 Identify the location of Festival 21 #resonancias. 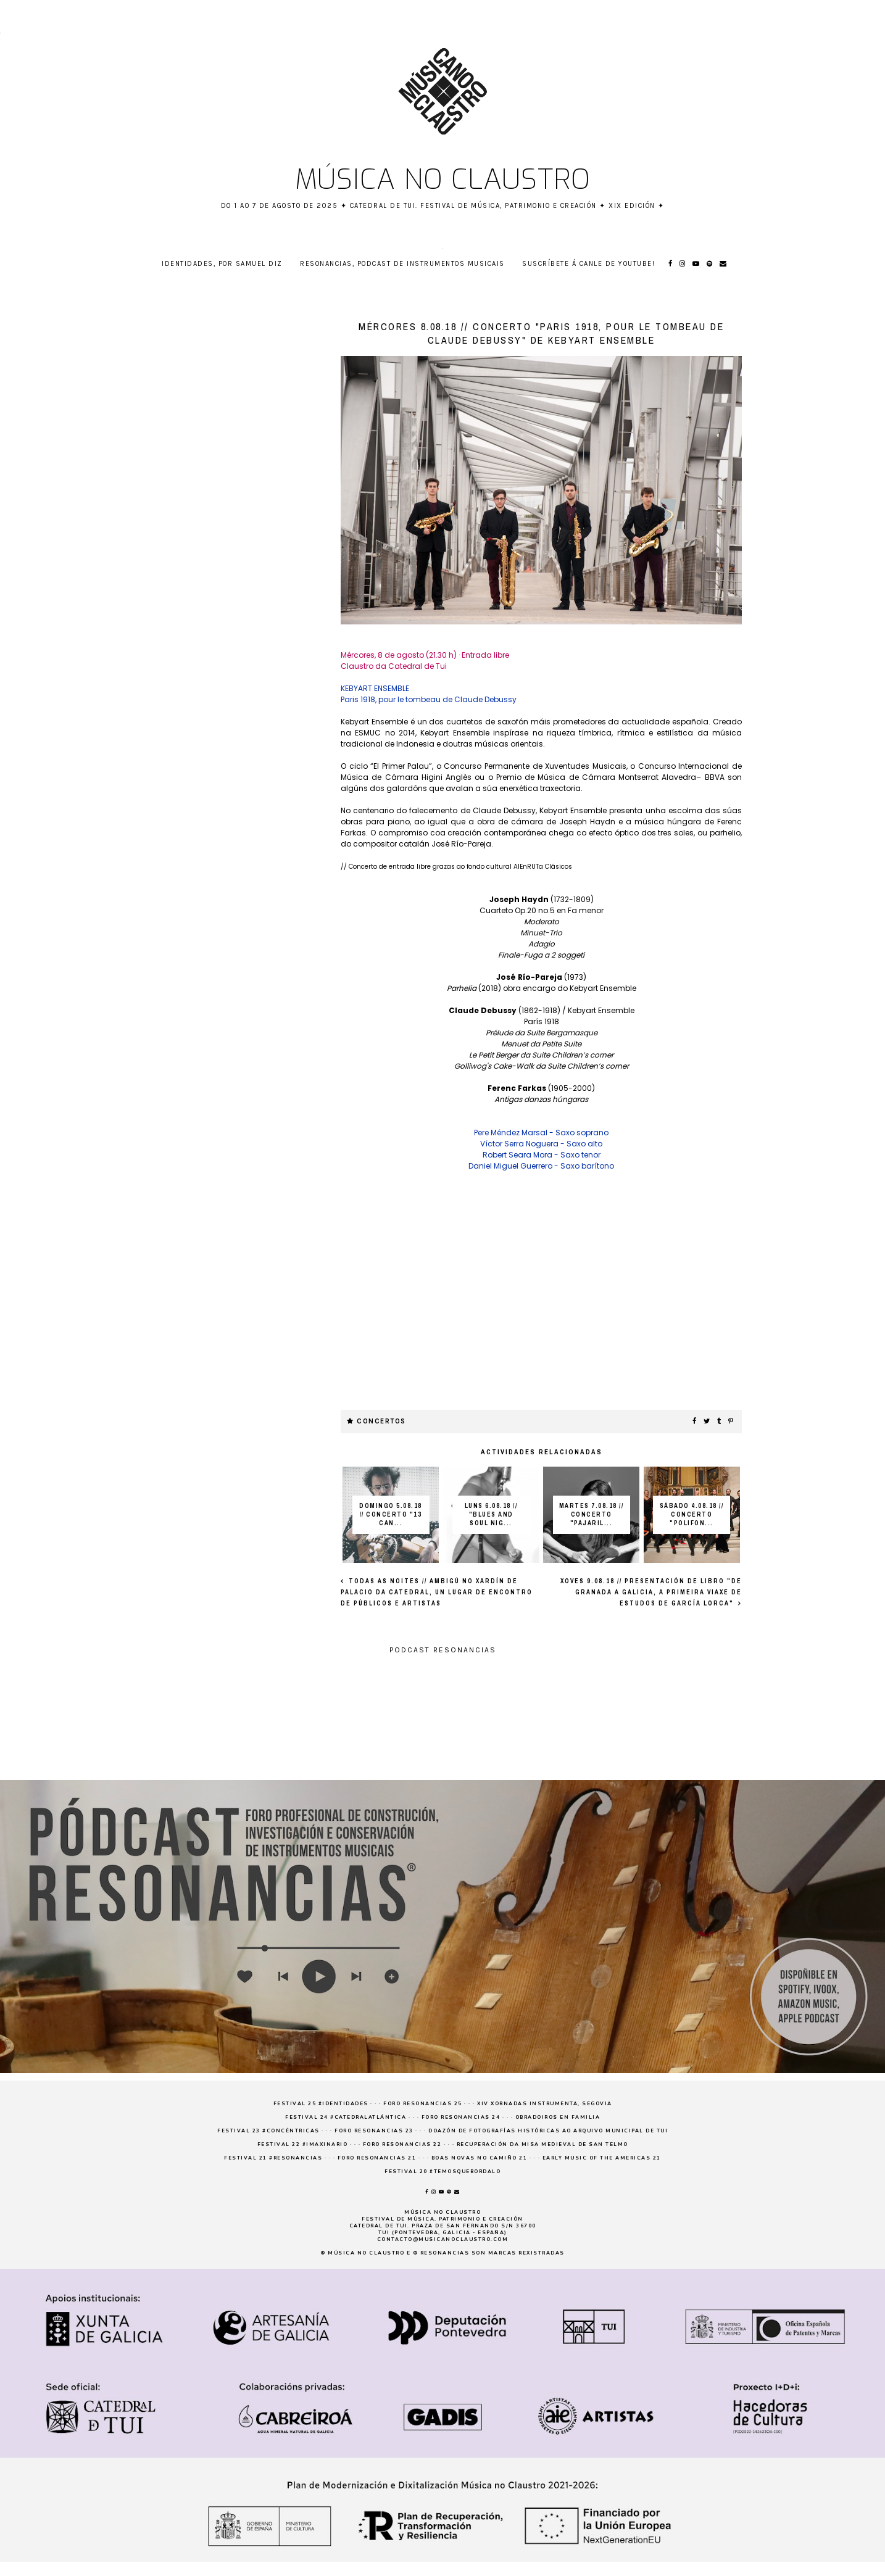
(273, 2158).